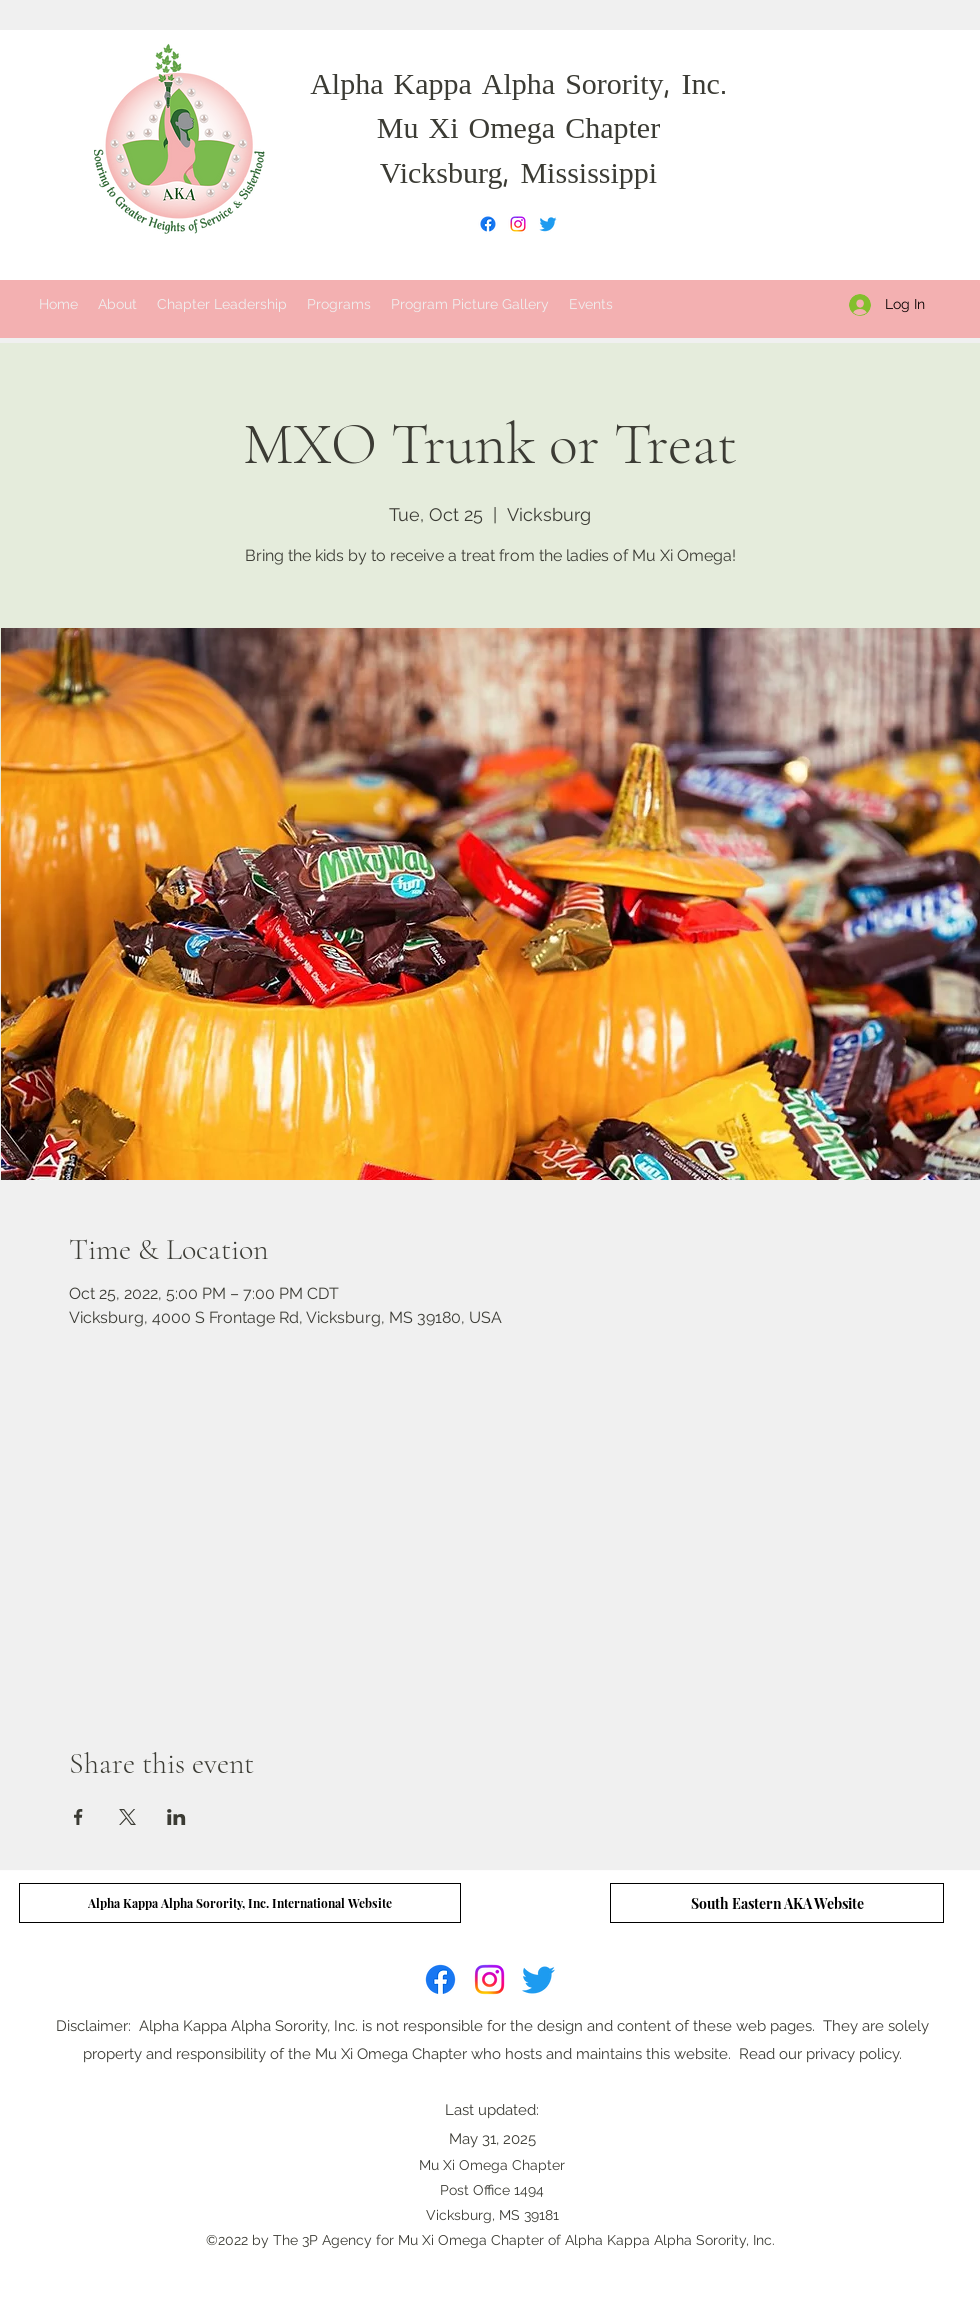 Image resolution: width=980 pixels, height=2305 pixels. Describe the element at coordinates (240, 1903) in the screenshot. I see `[Alpha Kappa Alpha Sorority, Inc. International Website]` at that location.